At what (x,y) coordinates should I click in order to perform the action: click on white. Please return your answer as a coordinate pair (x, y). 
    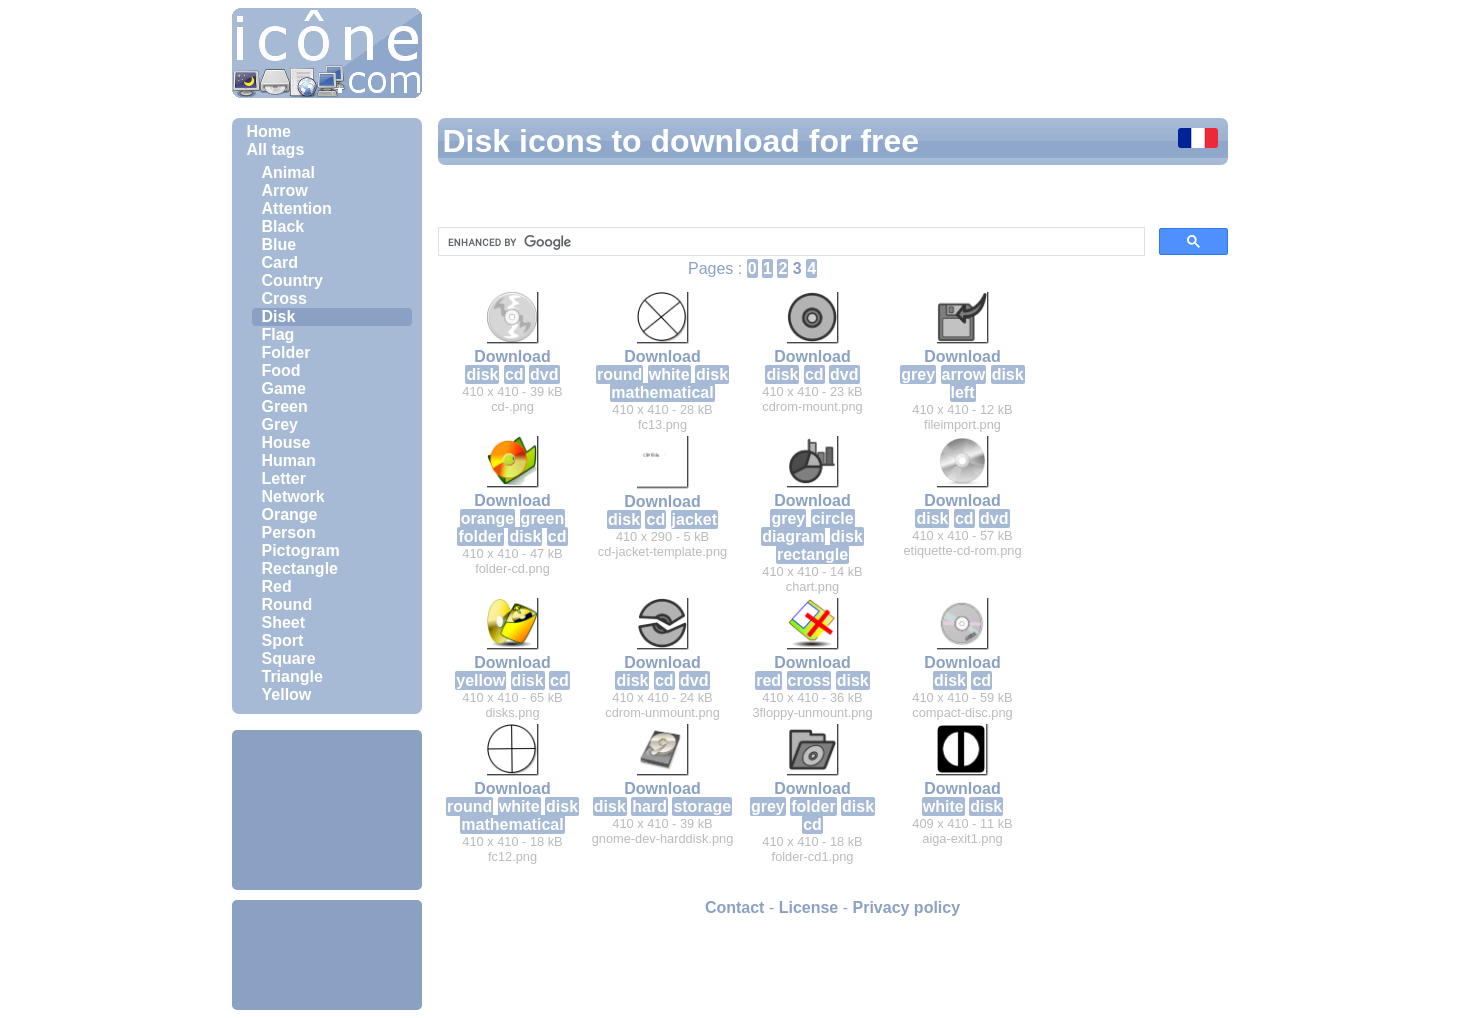
    Looking at the image, I should click on (669, 374).